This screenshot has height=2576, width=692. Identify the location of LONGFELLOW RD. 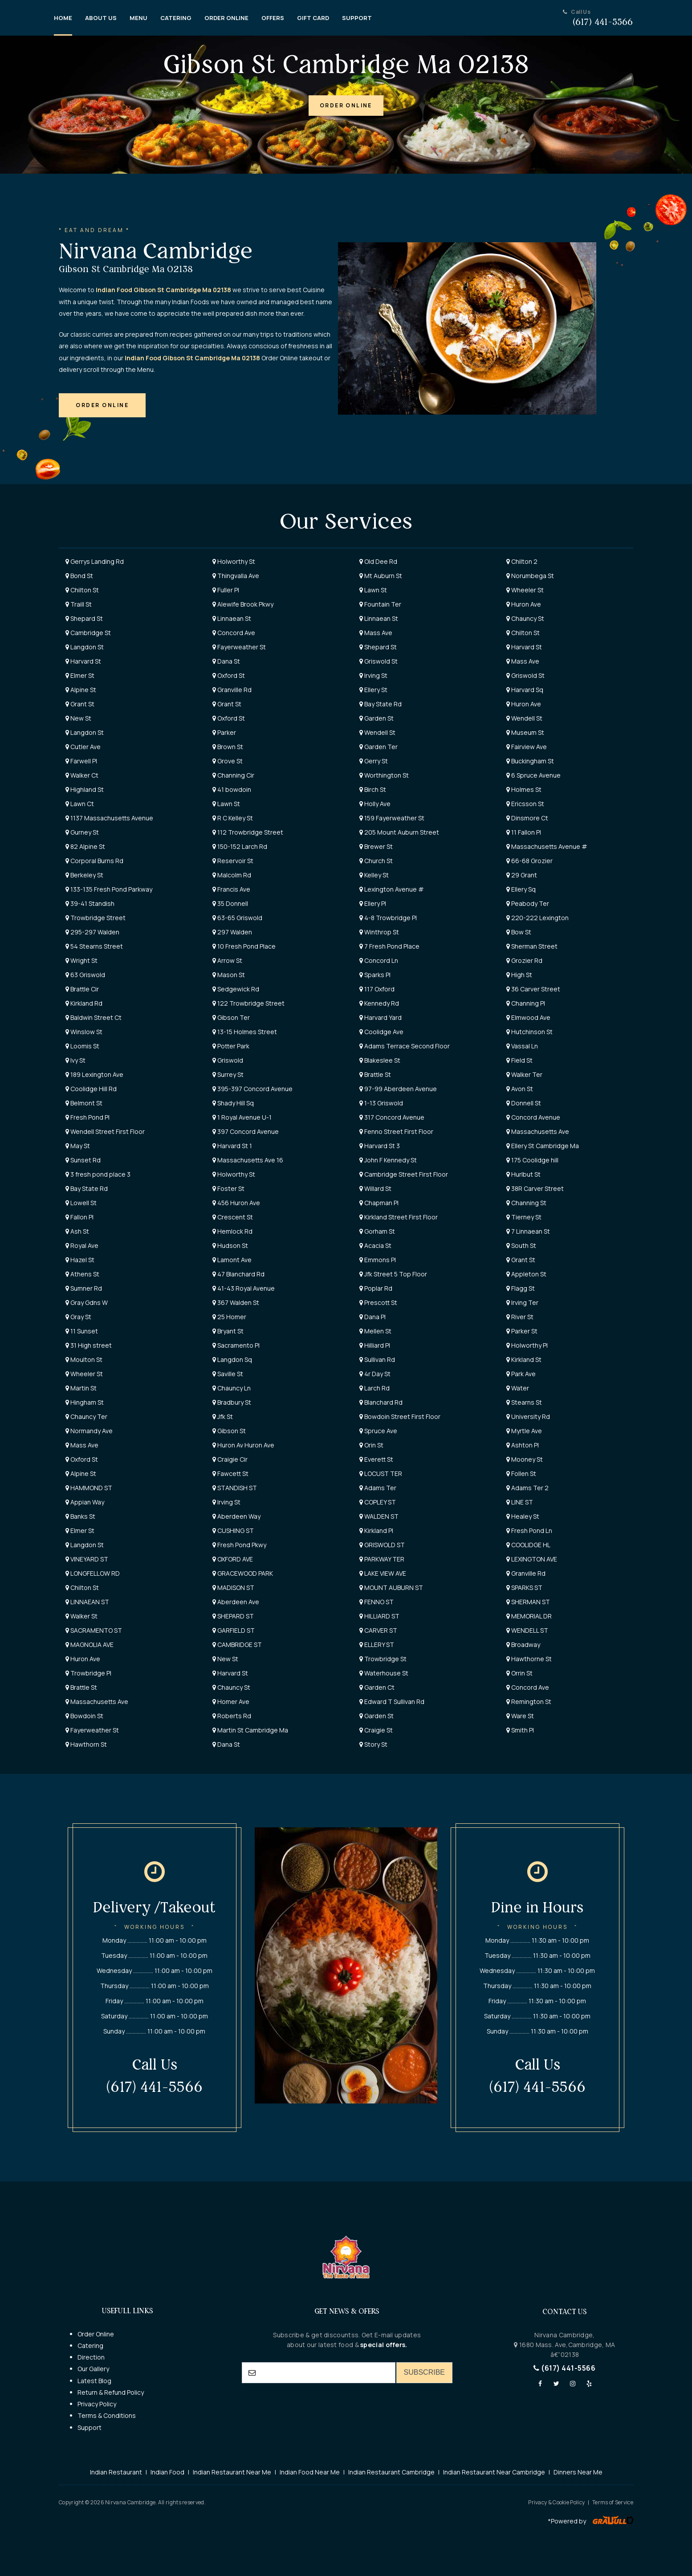
(92, 1573).